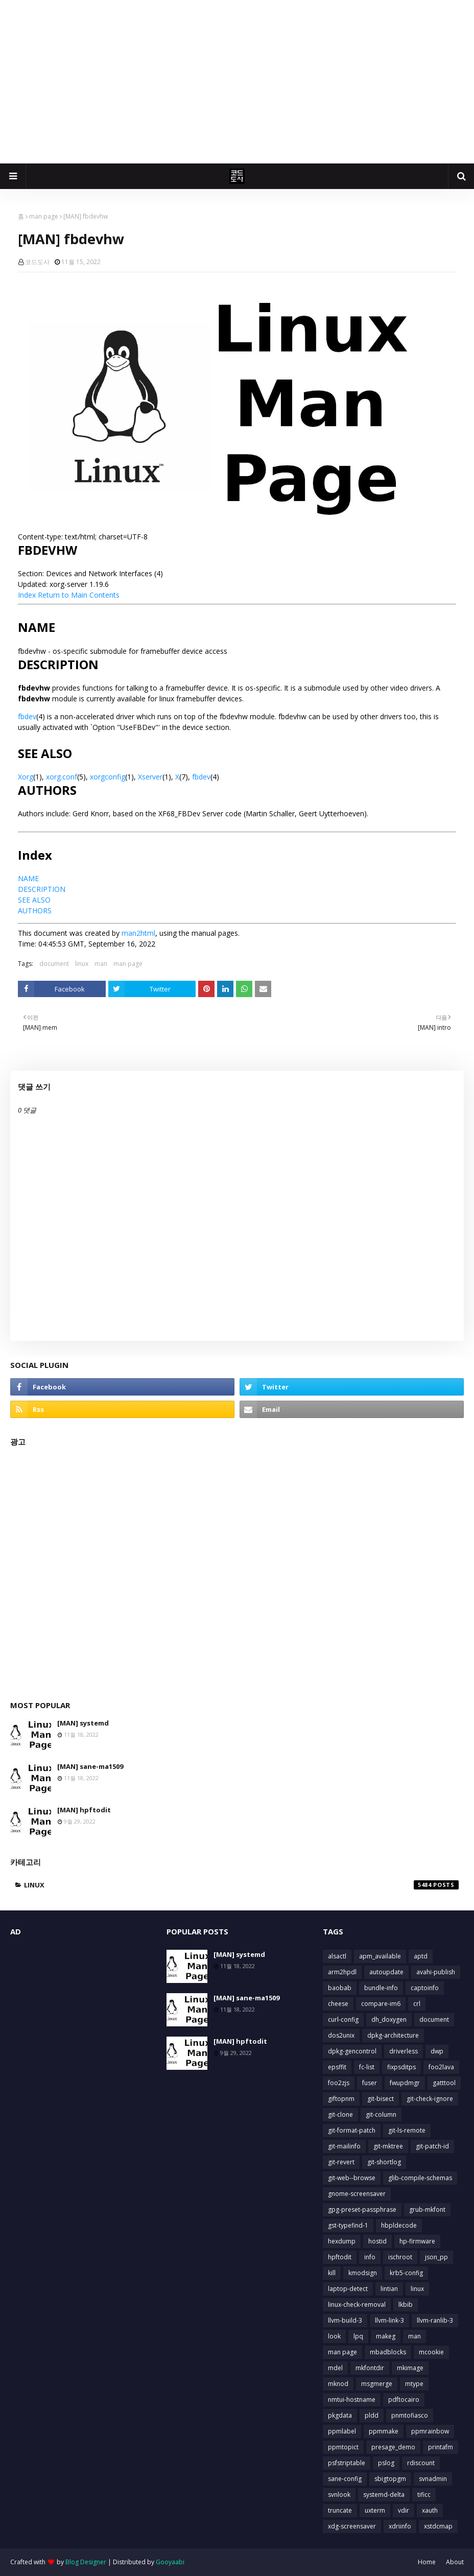 The height and width of the screenshot is (2576, 474). I want to click on bundle-info, so click(381, 1987).